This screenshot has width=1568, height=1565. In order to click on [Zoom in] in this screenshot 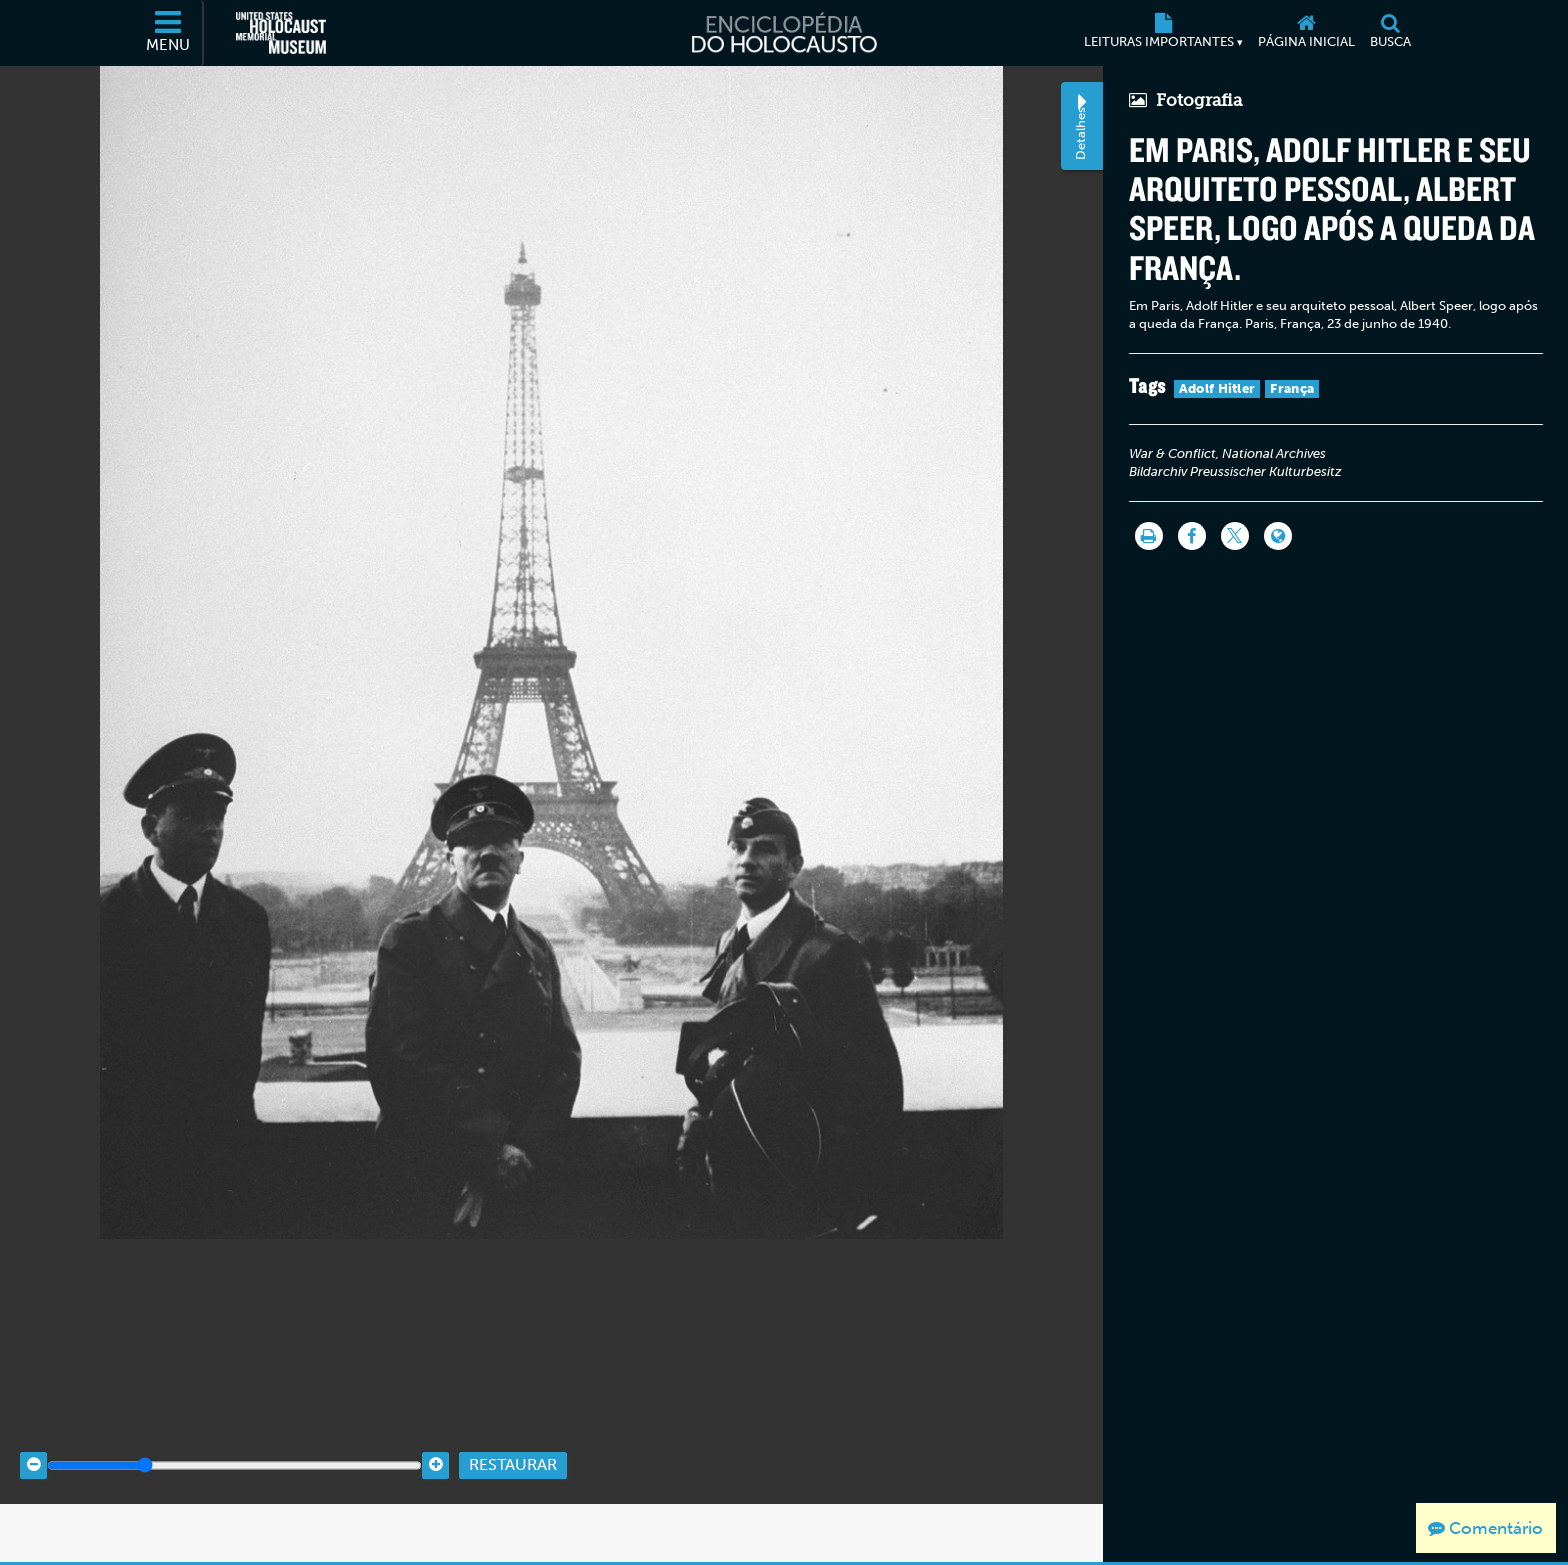, I will do `click(435, 1526)`.